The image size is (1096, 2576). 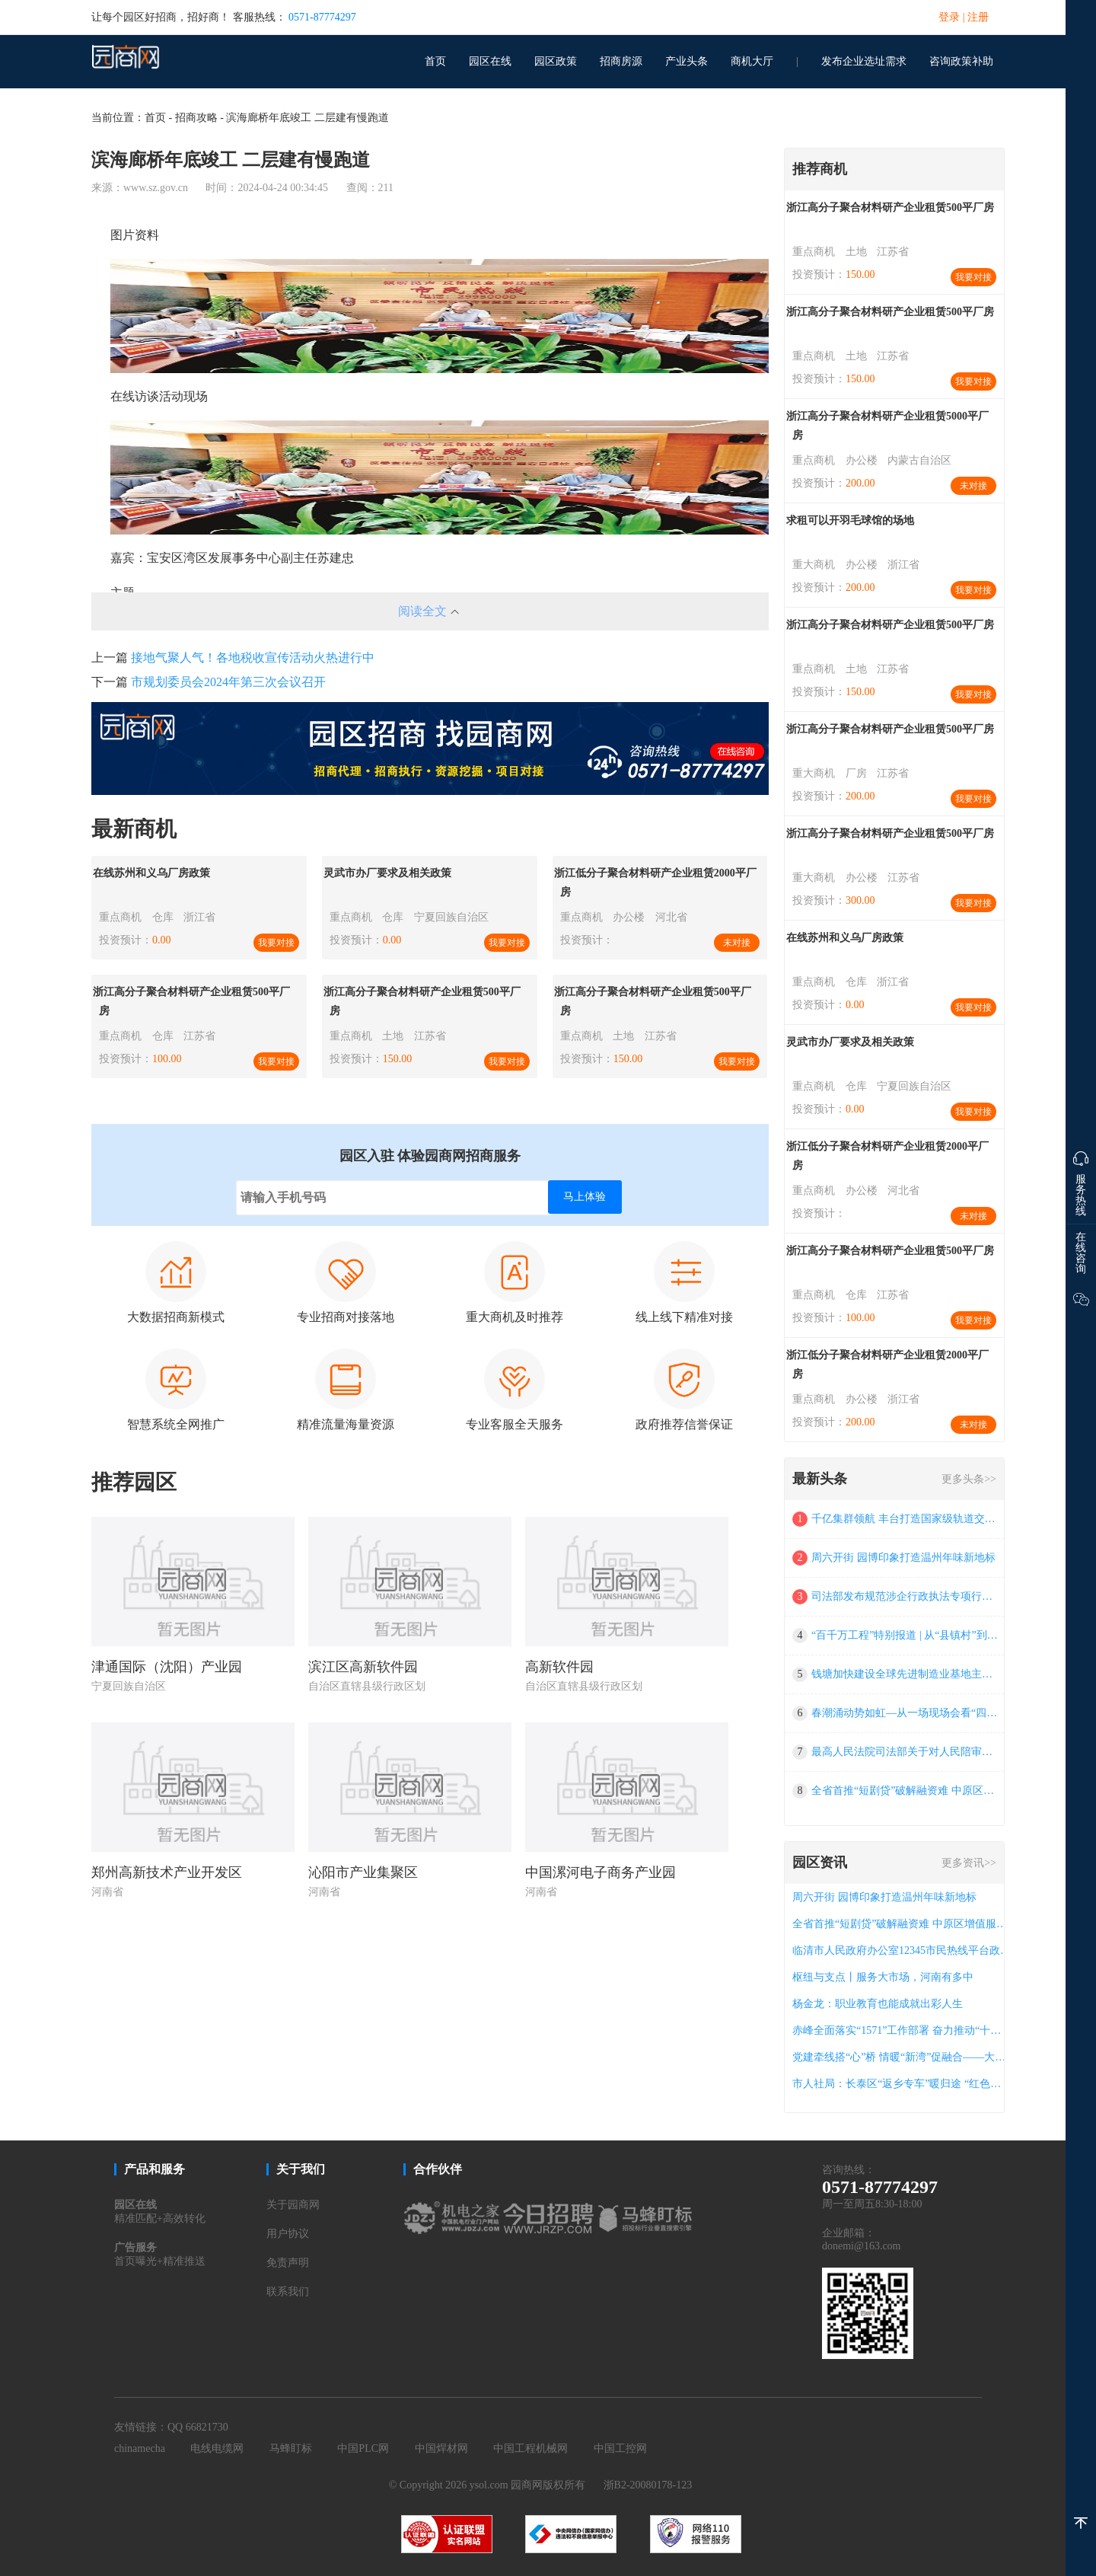 I want to click on 杨金龙：职业教育也能成就出彩人生, so click(x=877, y=2003).